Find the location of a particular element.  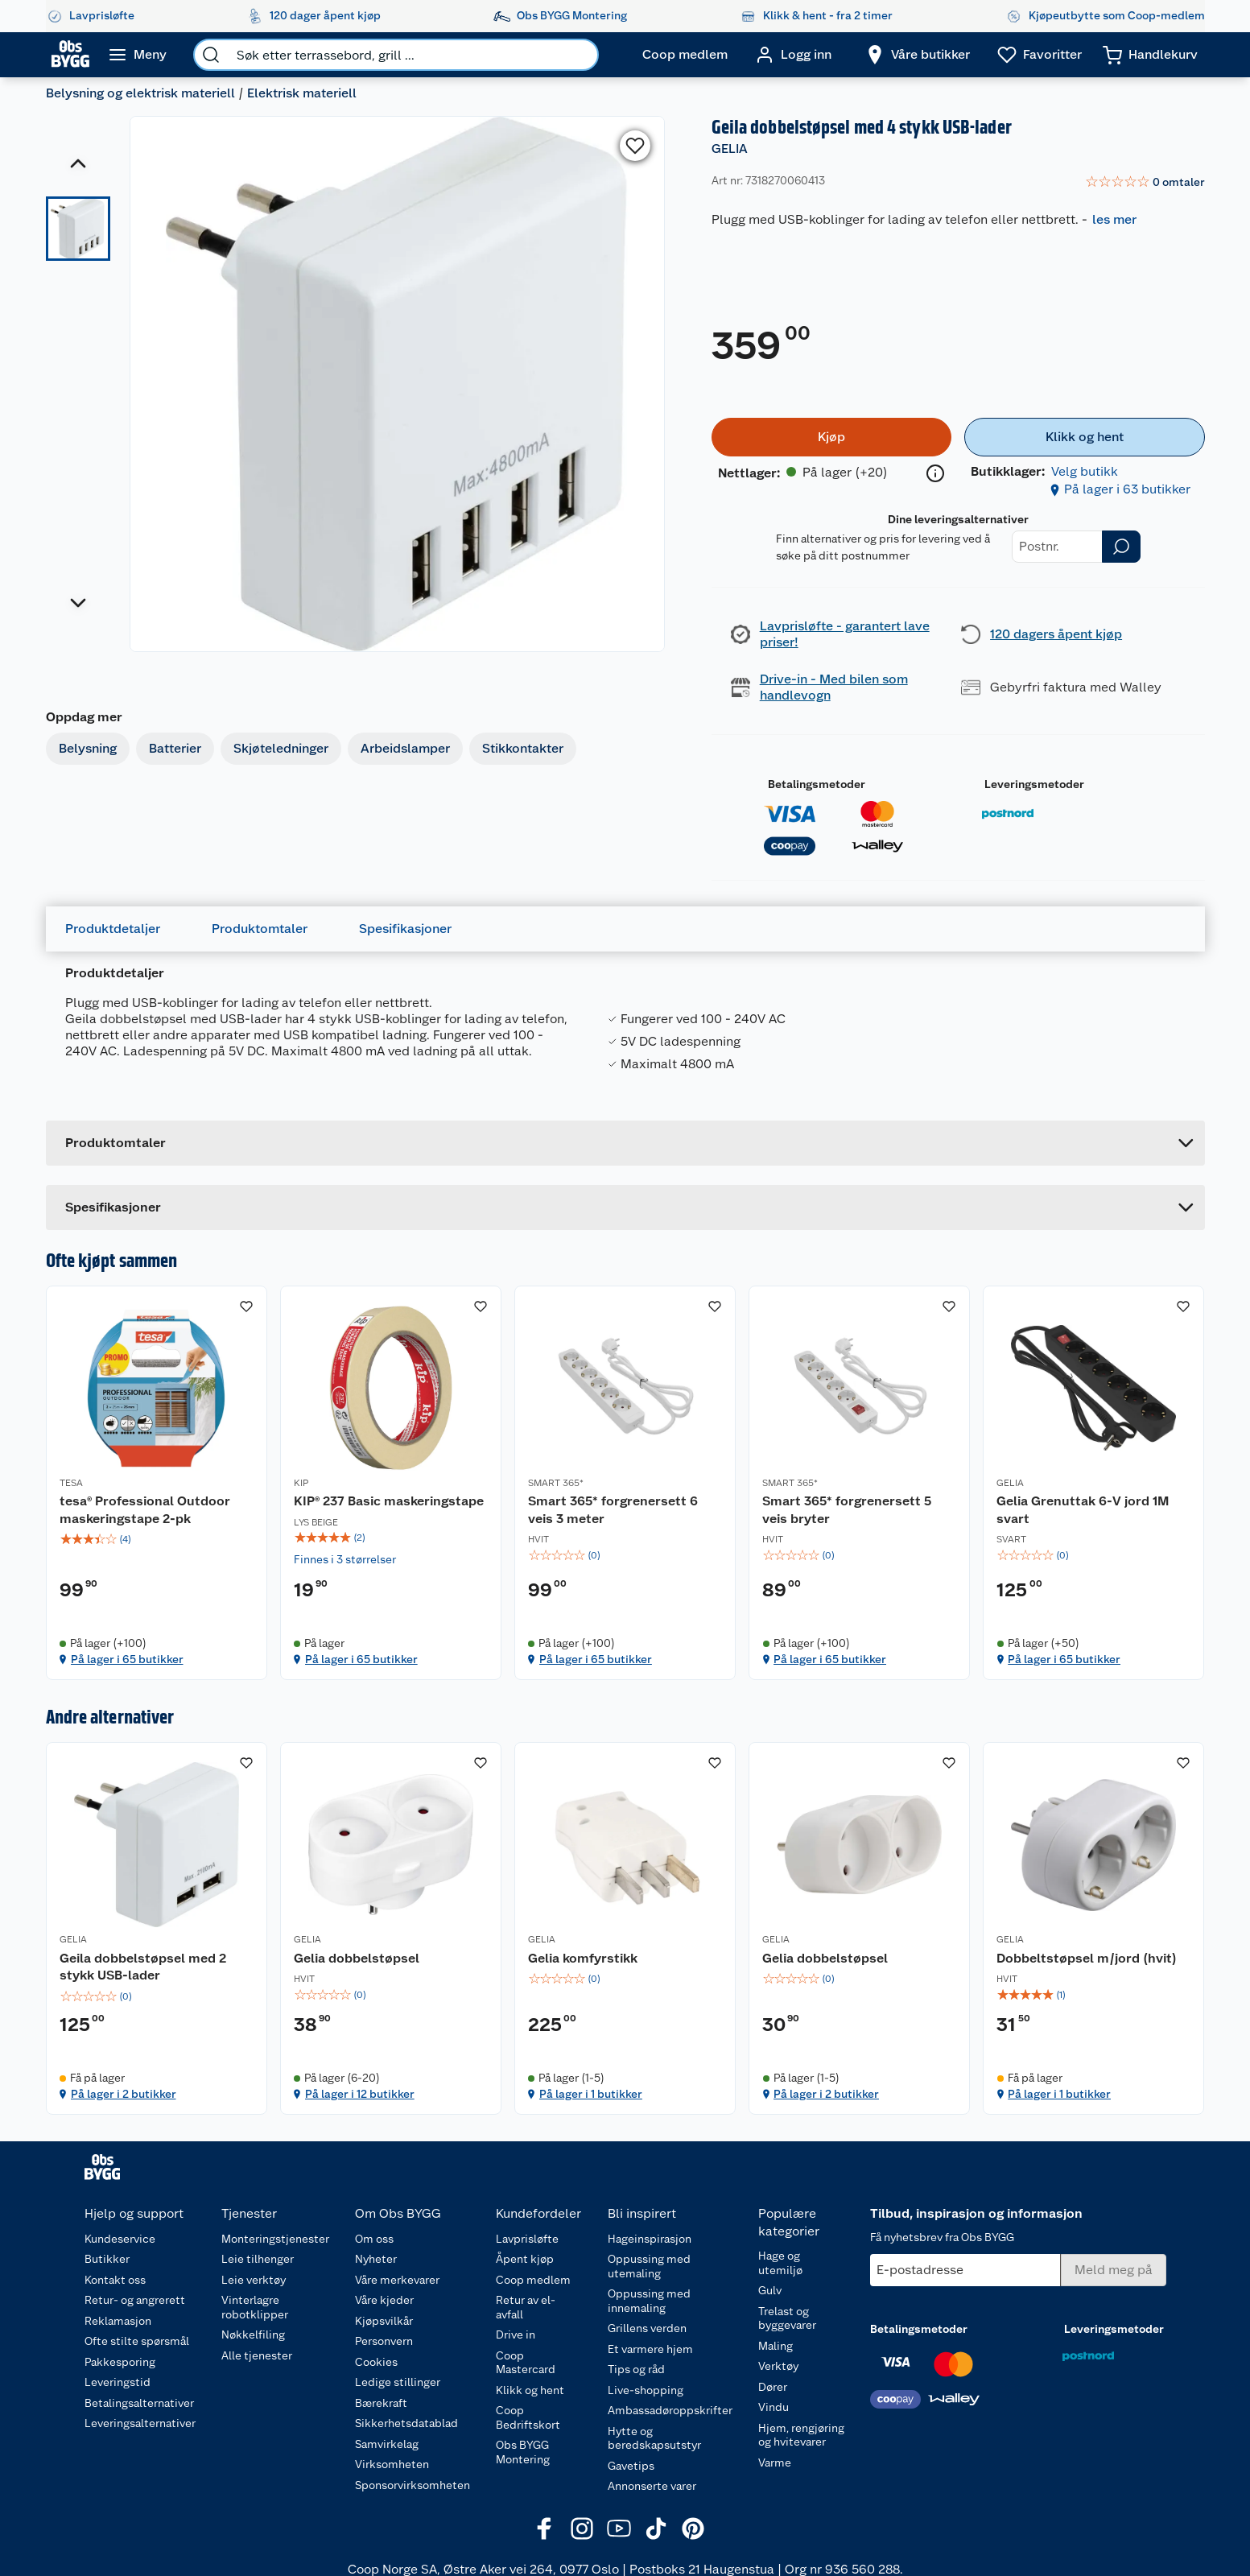

[Facebook] is located at coordinates (545, 2528).